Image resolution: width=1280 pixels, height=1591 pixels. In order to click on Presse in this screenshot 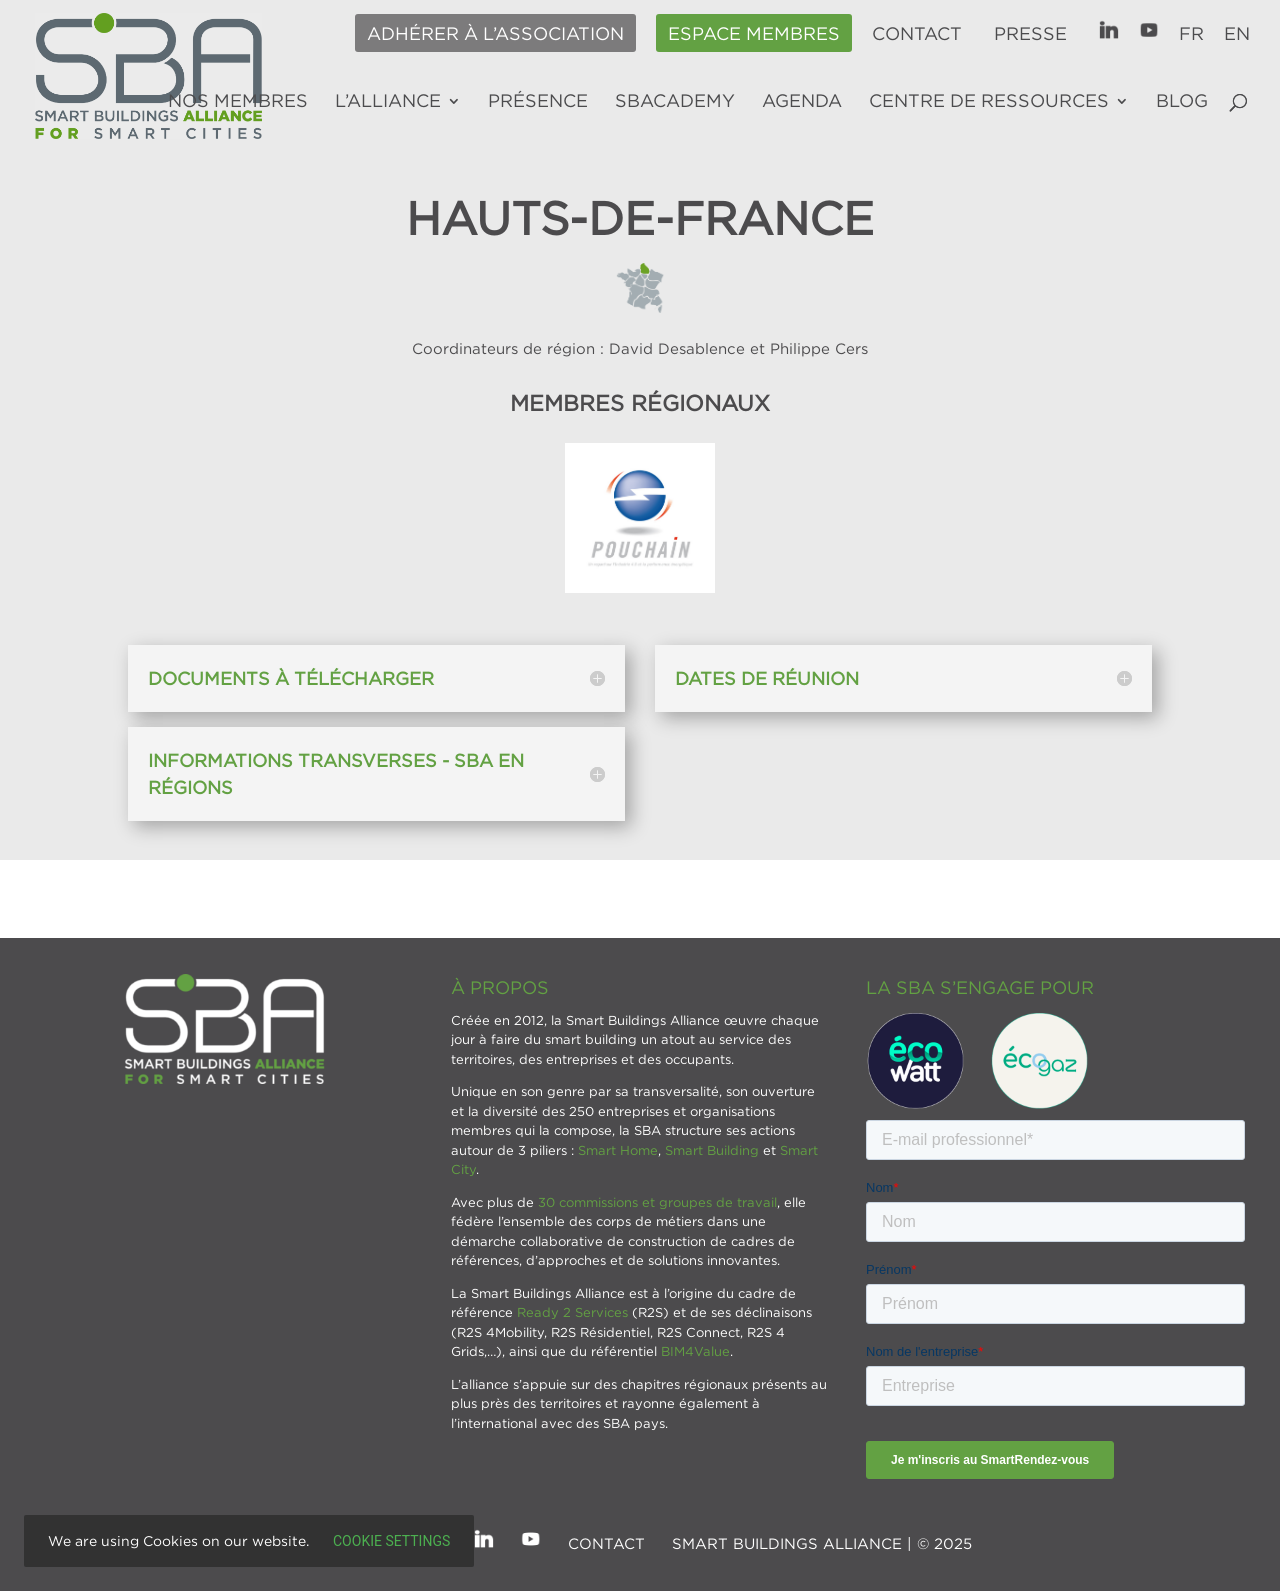, I will do `click(1030, 34)`.